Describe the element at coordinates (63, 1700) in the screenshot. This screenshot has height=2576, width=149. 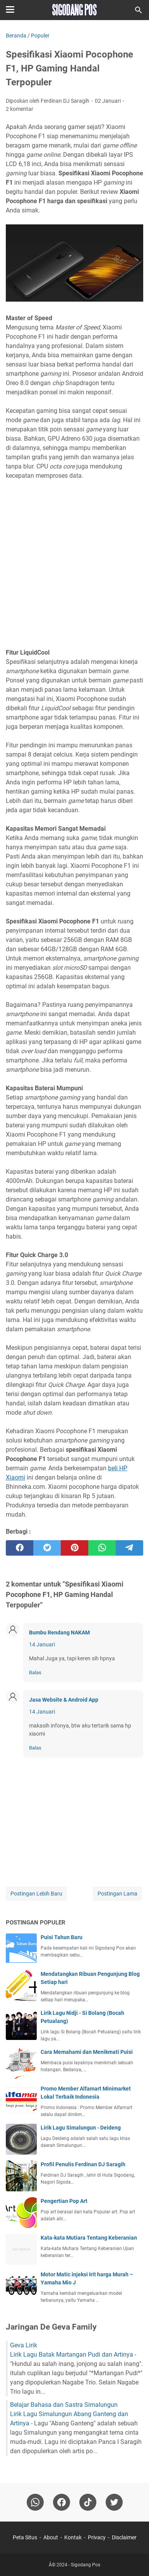
I see `Jasa Website & Android App` at that location.